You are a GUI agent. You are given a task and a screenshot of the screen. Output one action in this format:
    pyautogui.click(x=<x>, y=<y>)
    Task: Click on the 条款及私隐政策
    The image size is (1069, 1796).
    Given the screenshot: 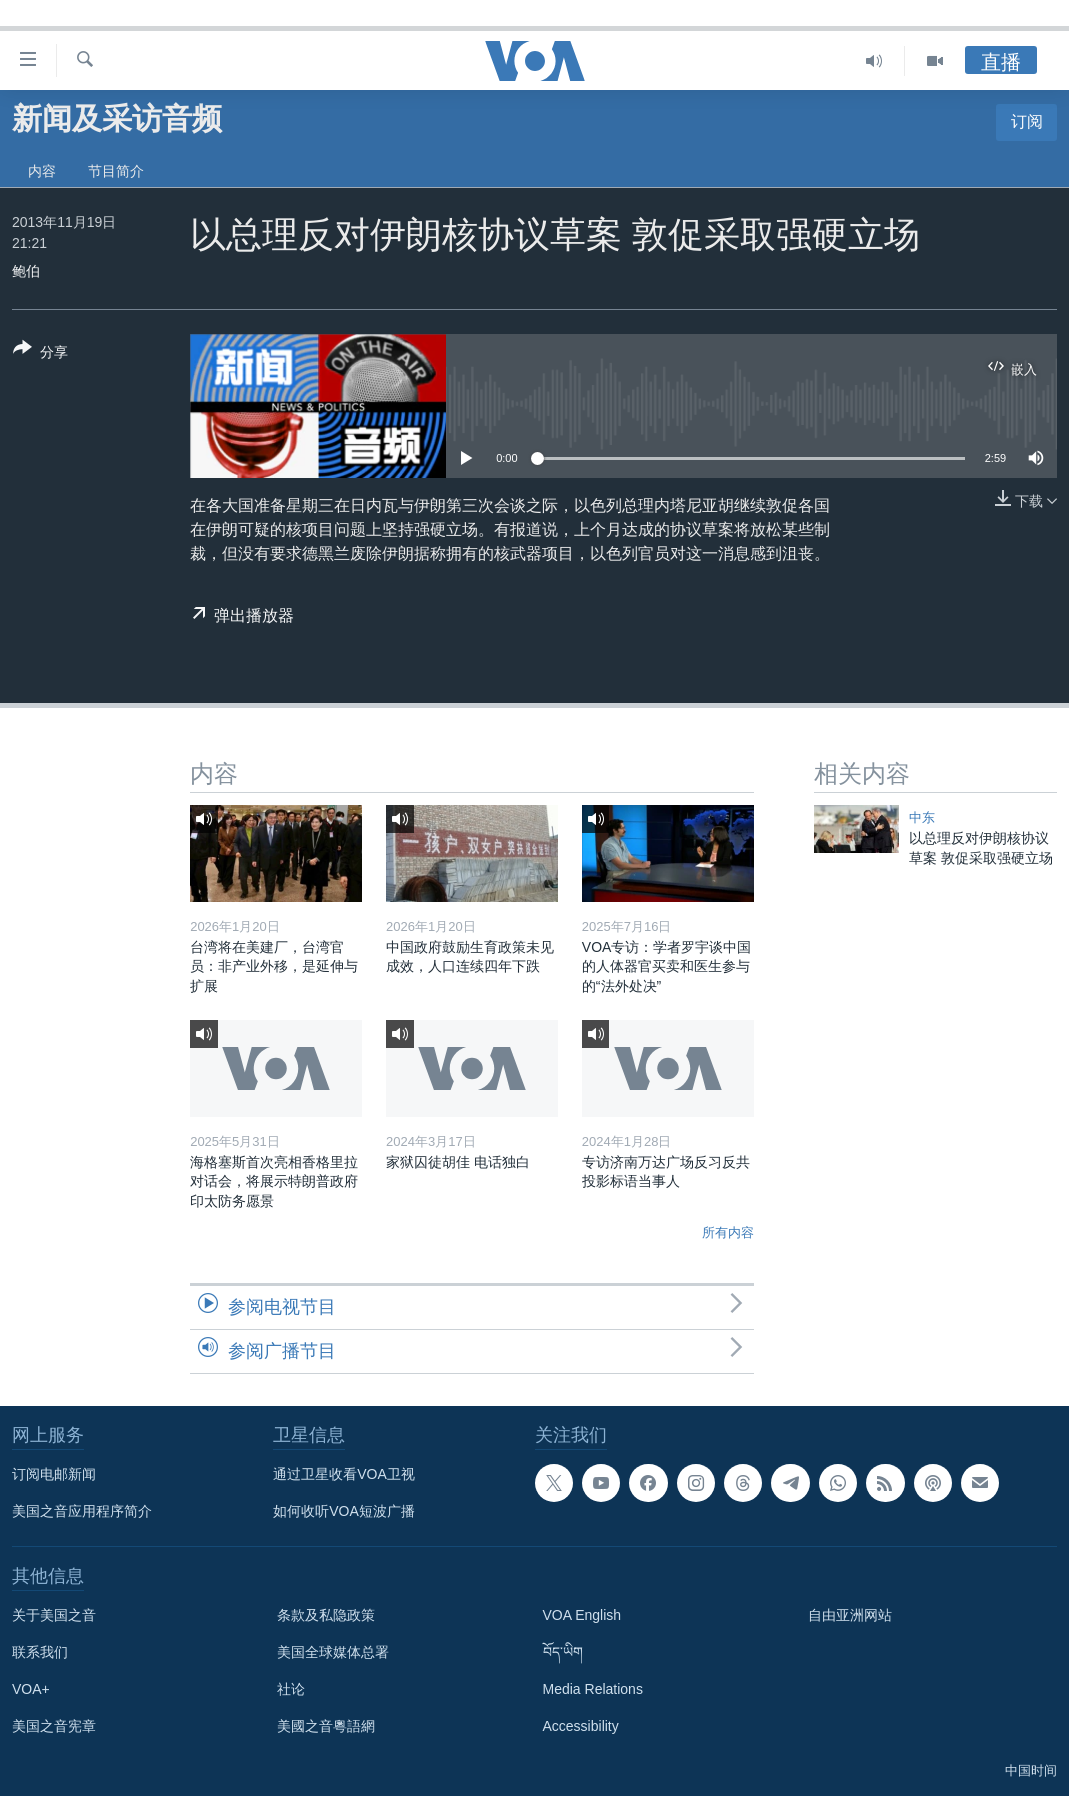 What is the action you would take?
    pyautogui.click(x=326, y=1615)
    